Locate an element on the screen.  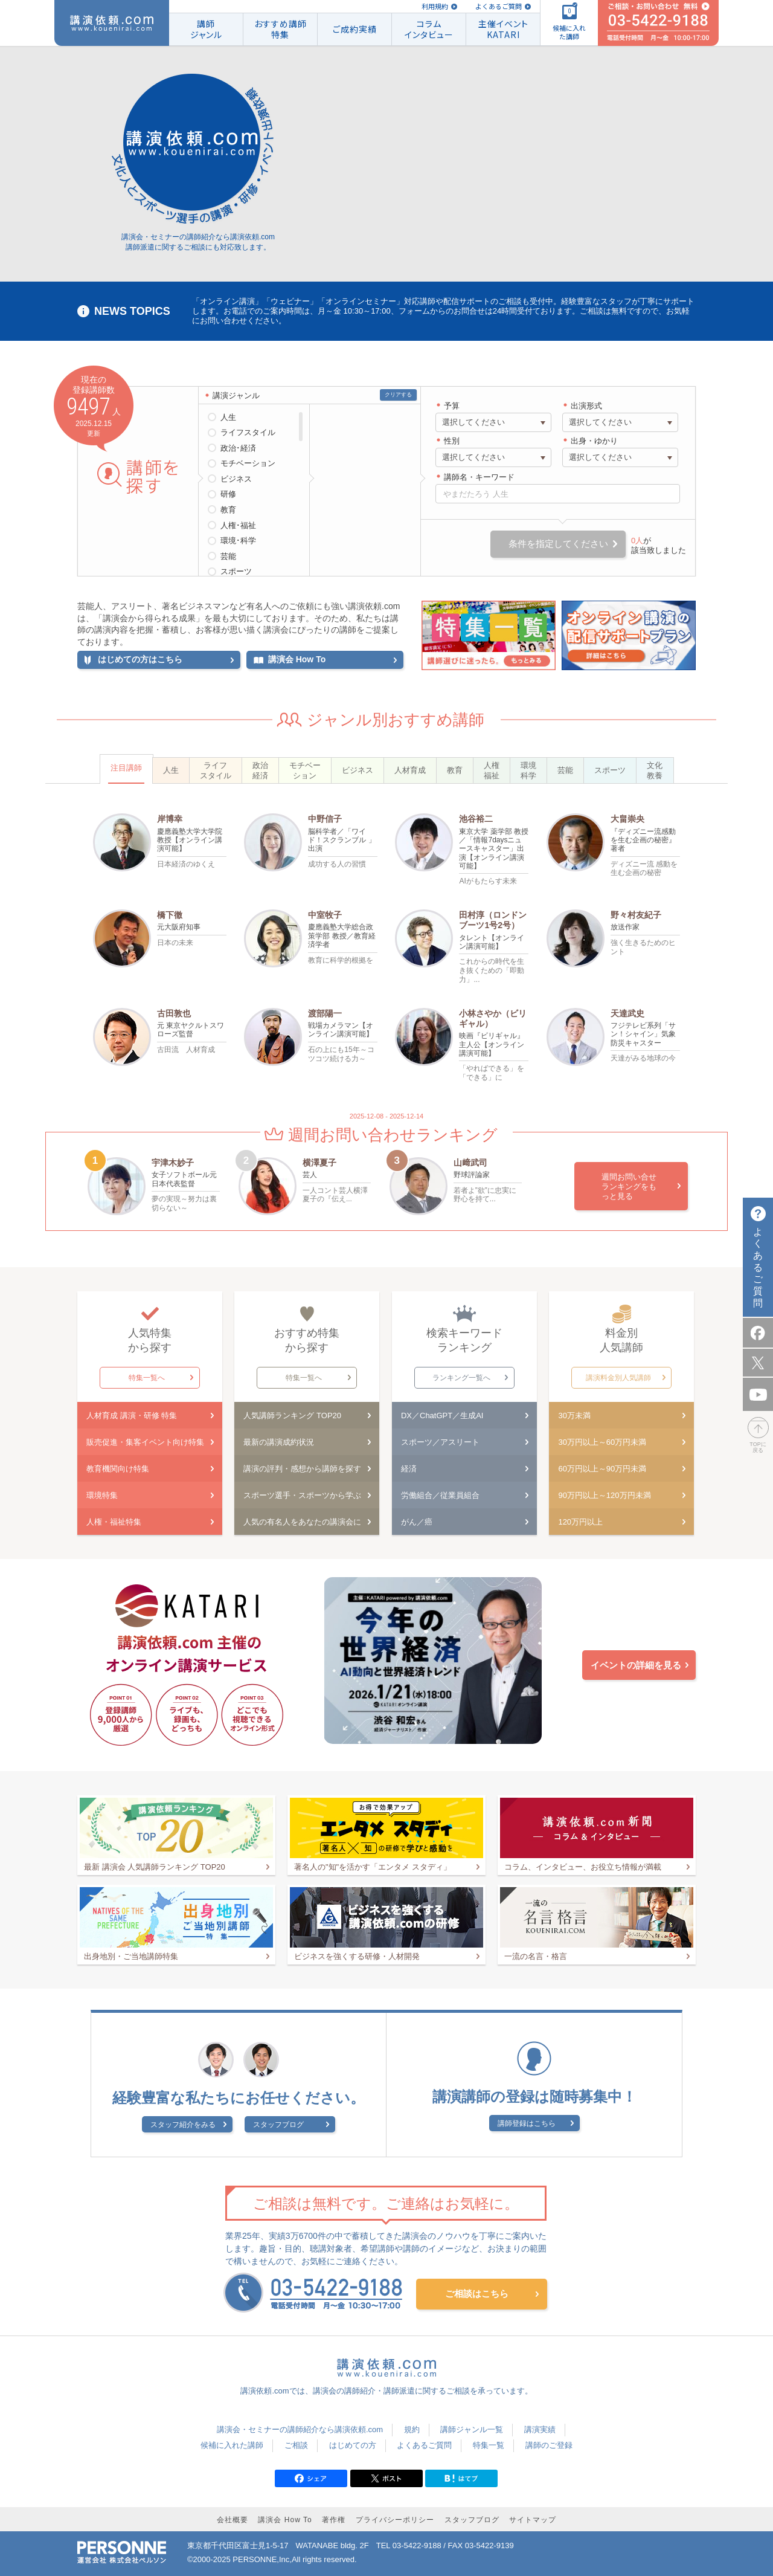
ご相談はこちら is located at coordinates (476, 2293).